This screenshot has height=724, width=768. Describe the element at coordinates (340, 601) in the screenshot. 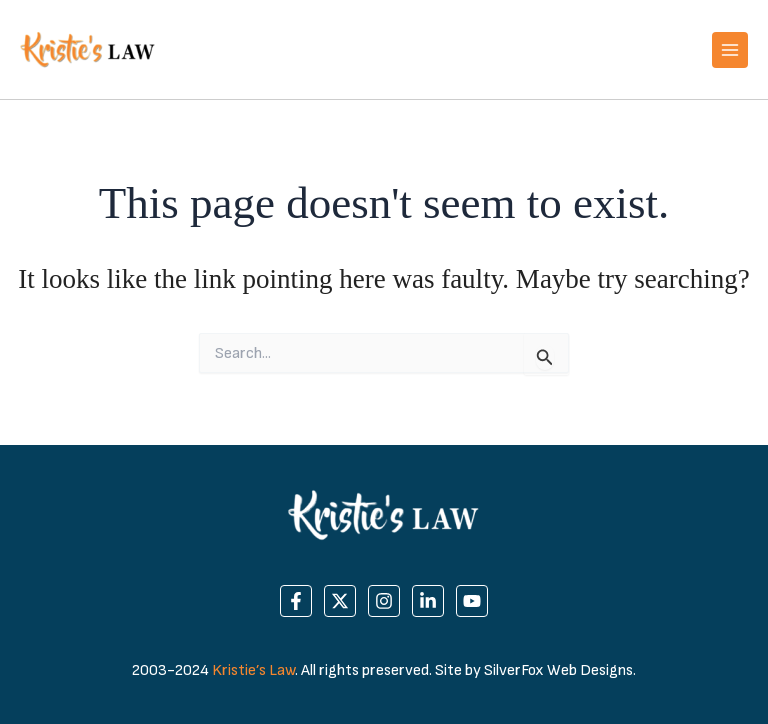

I see `[Twitter]` at that location.